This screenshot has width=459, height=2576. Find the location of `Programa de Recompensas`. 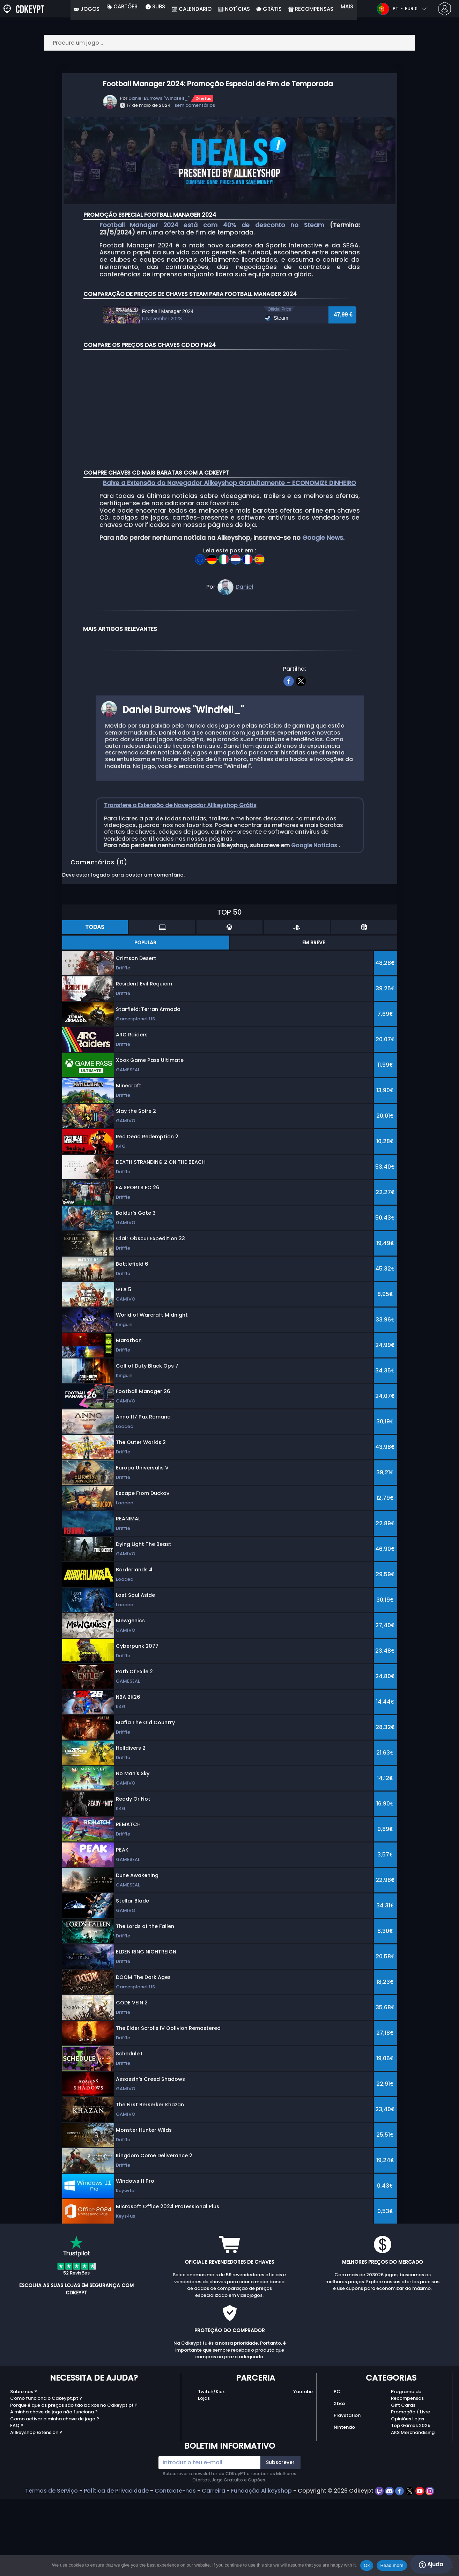

Programa de Recompensas is located at coordinates (407, 2475).